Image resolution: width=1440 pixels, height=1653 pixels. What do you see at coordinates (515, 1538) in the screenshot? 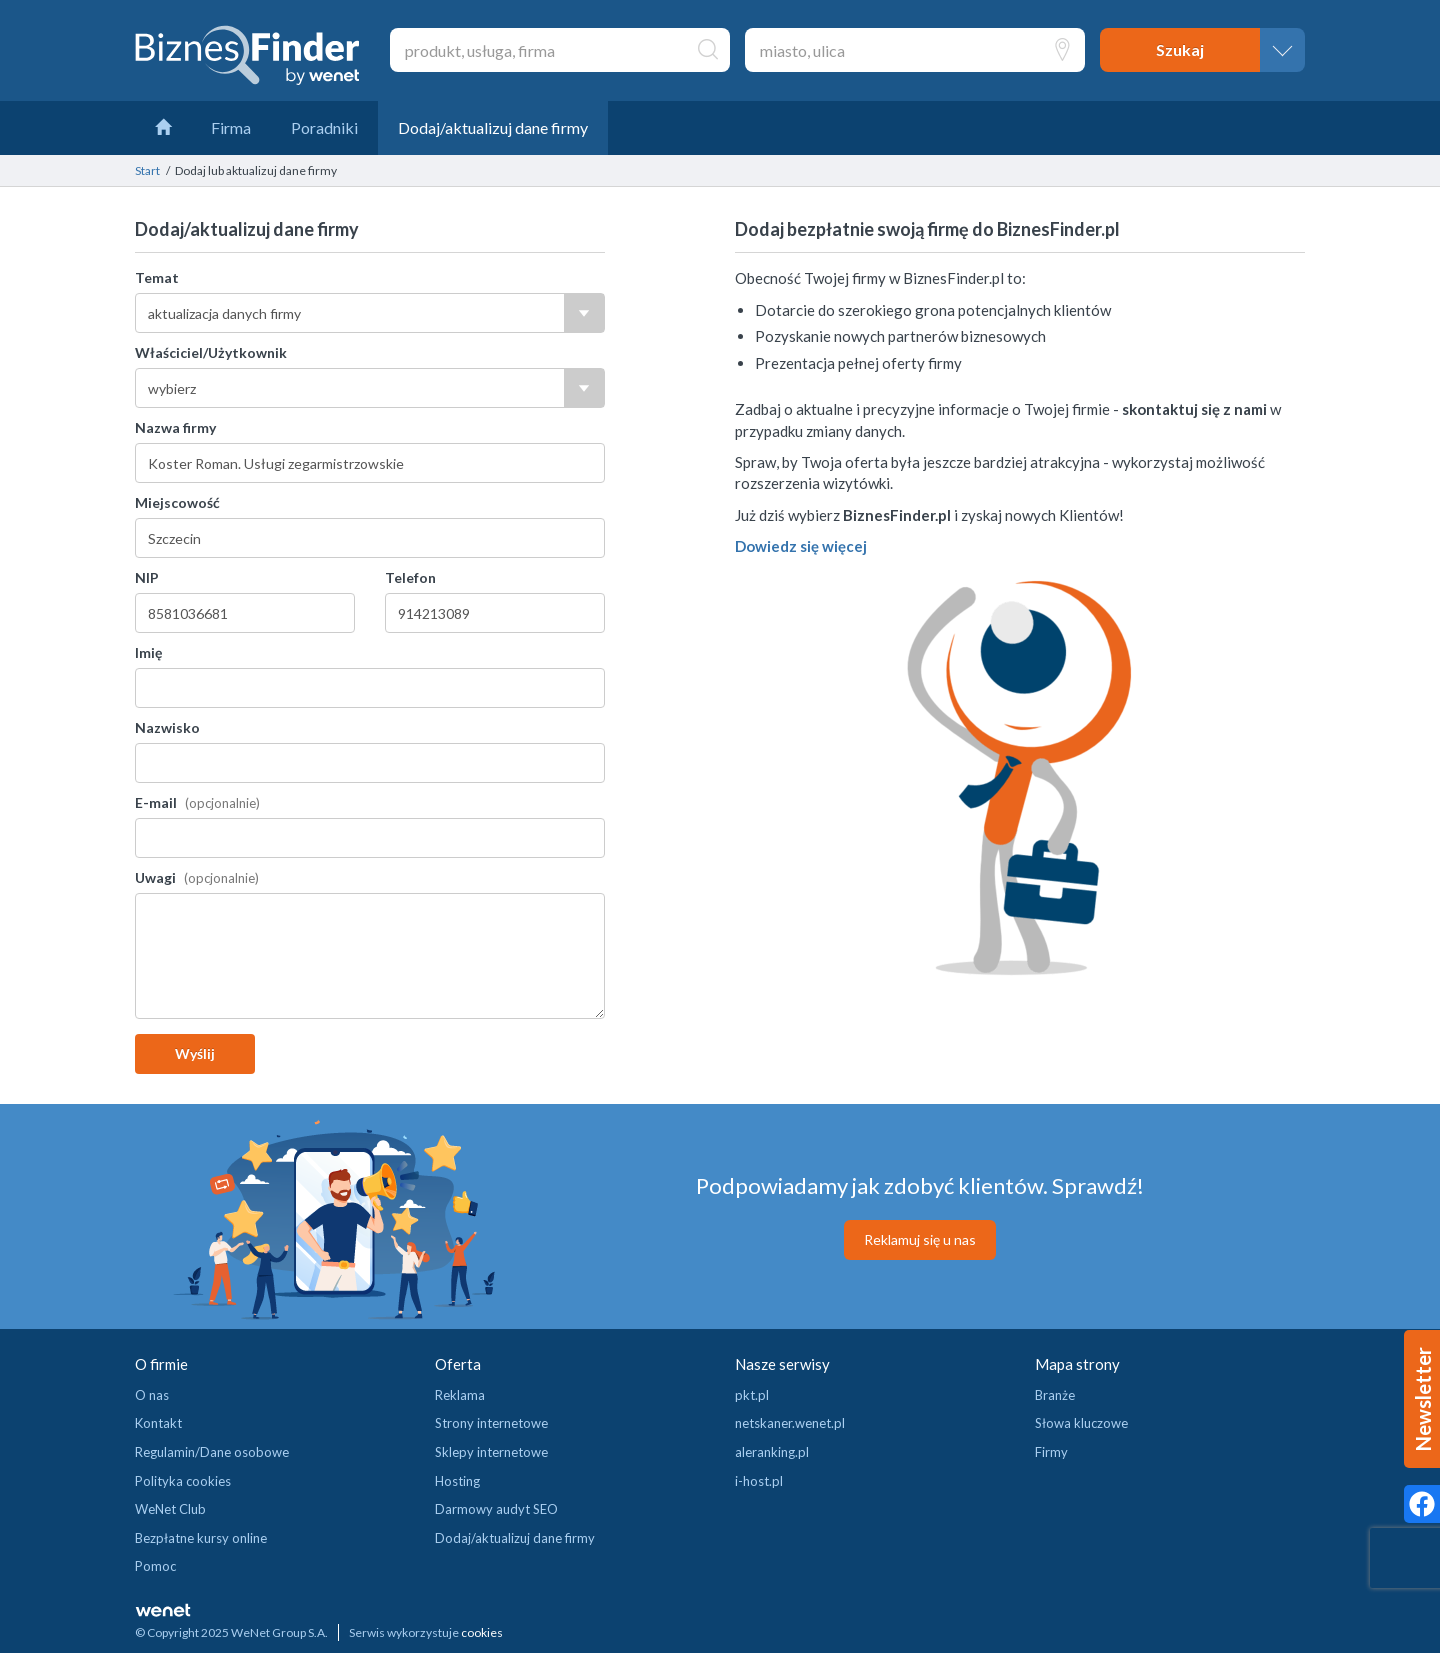
I see `Dodaj/aktualizuj dane firmy` at bounding box center [515, 1538].